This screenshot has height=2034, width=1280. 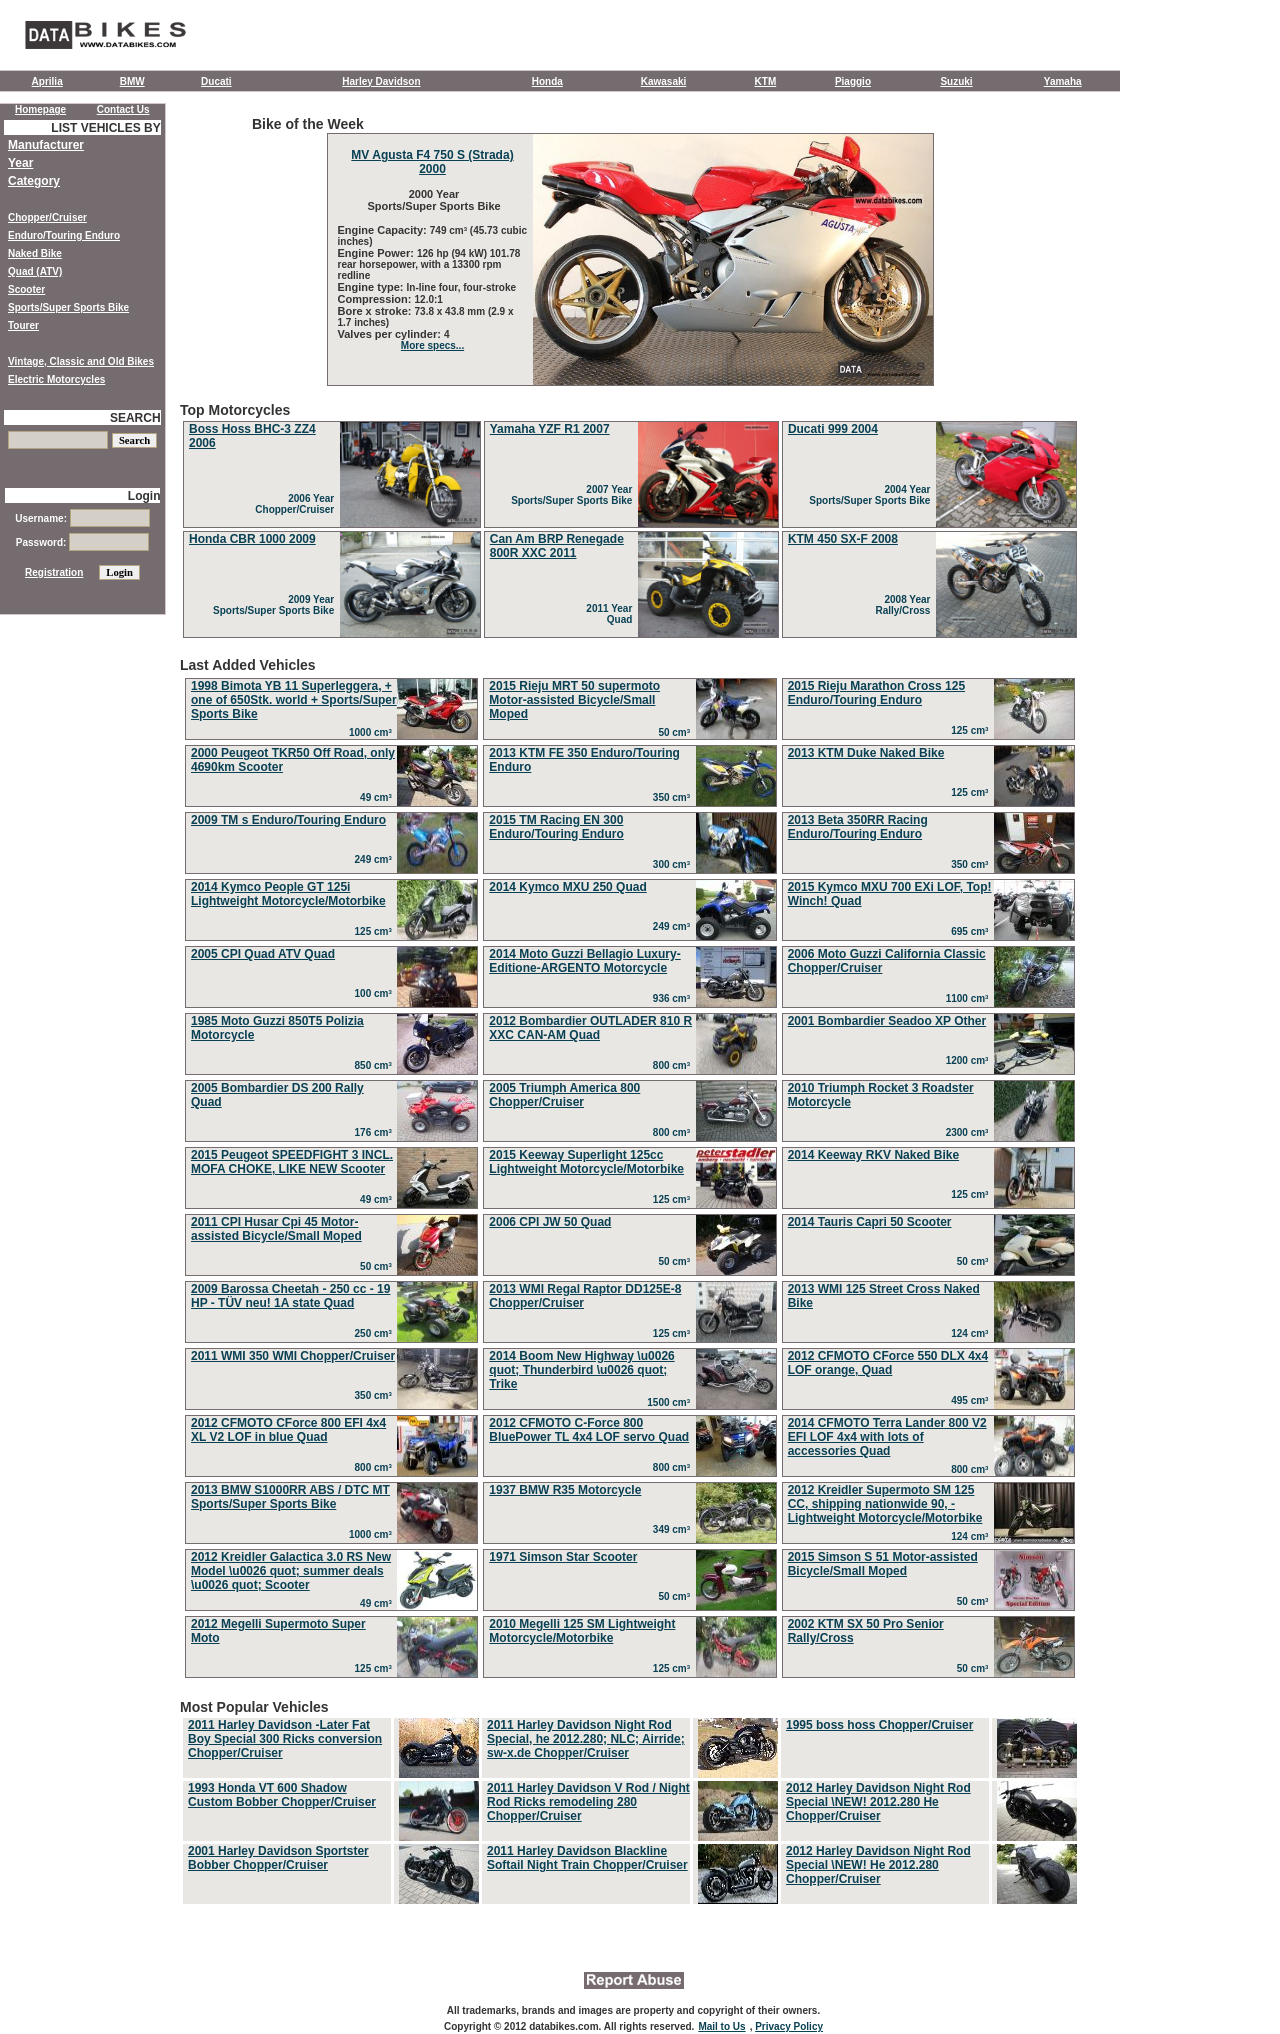 What do you see at coordinates (581, 1370) in the screenshot?
I see `2014 Boom New Highway \u0026 quot; Thunderbird \u0026 quot; Trike` at bounding box center [581, 1370].